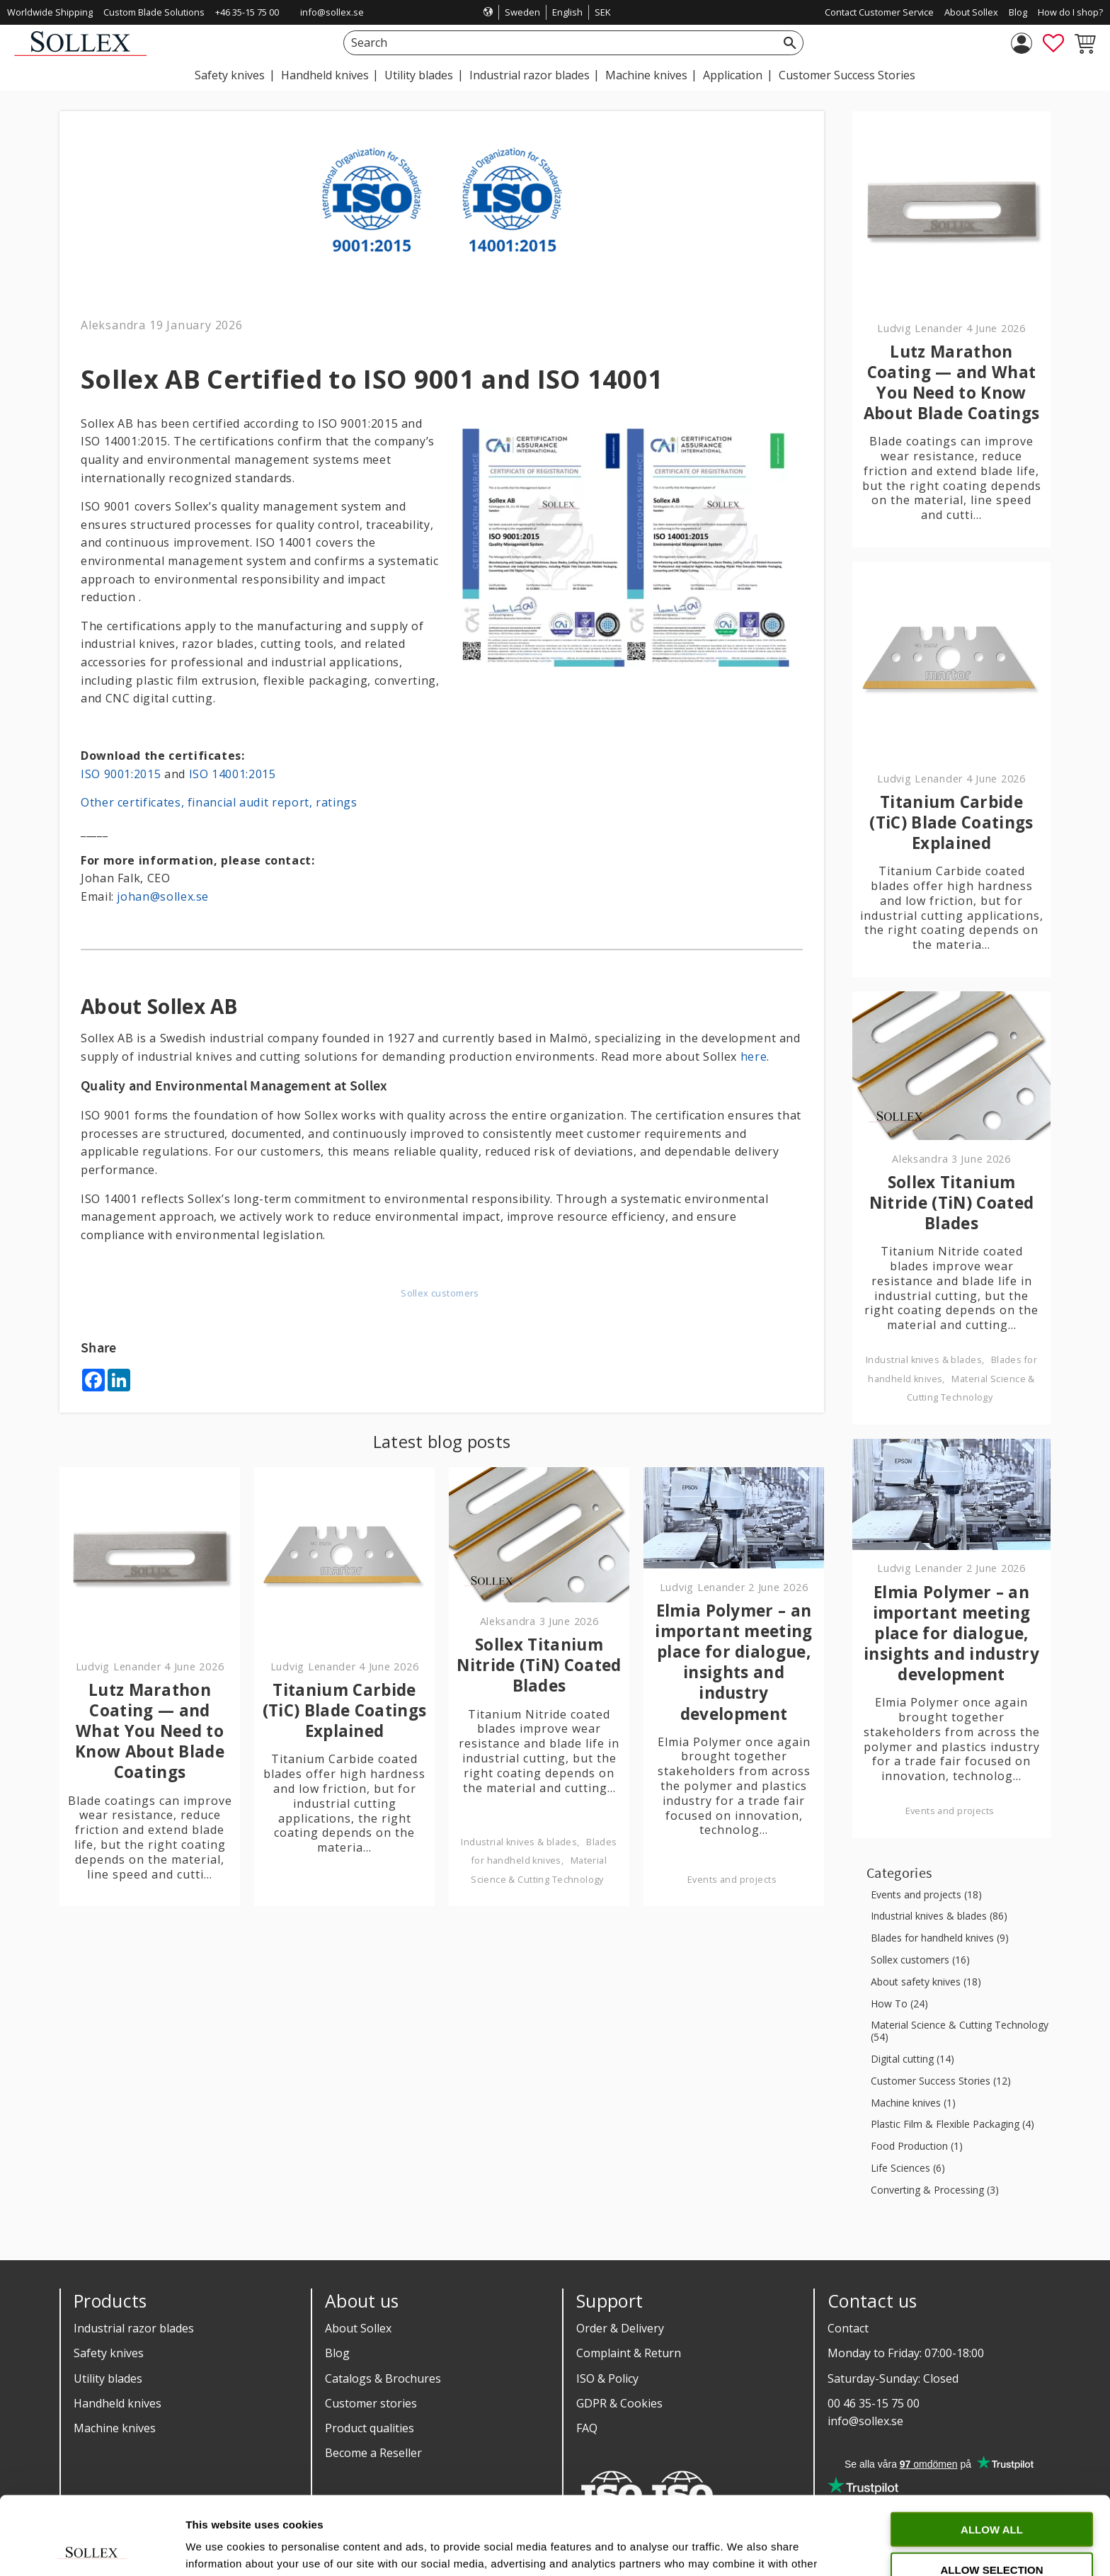  Describe the element at coordinates (917, 2147) in the screenshot. I see `Food Production (1)` at that location.